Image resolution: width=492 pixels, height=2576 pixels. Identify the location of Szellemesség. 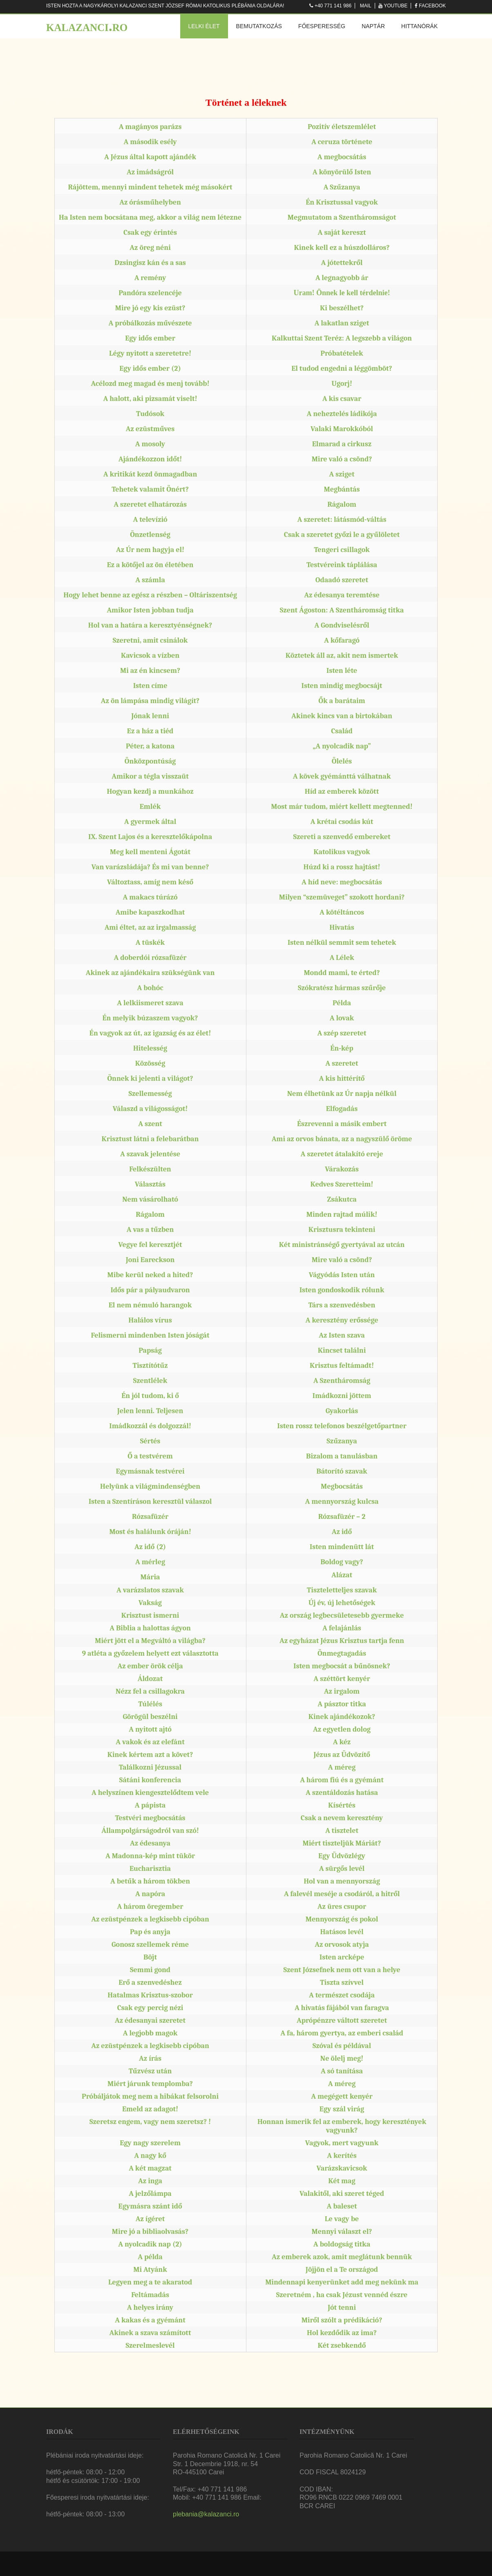
(150, 1093).